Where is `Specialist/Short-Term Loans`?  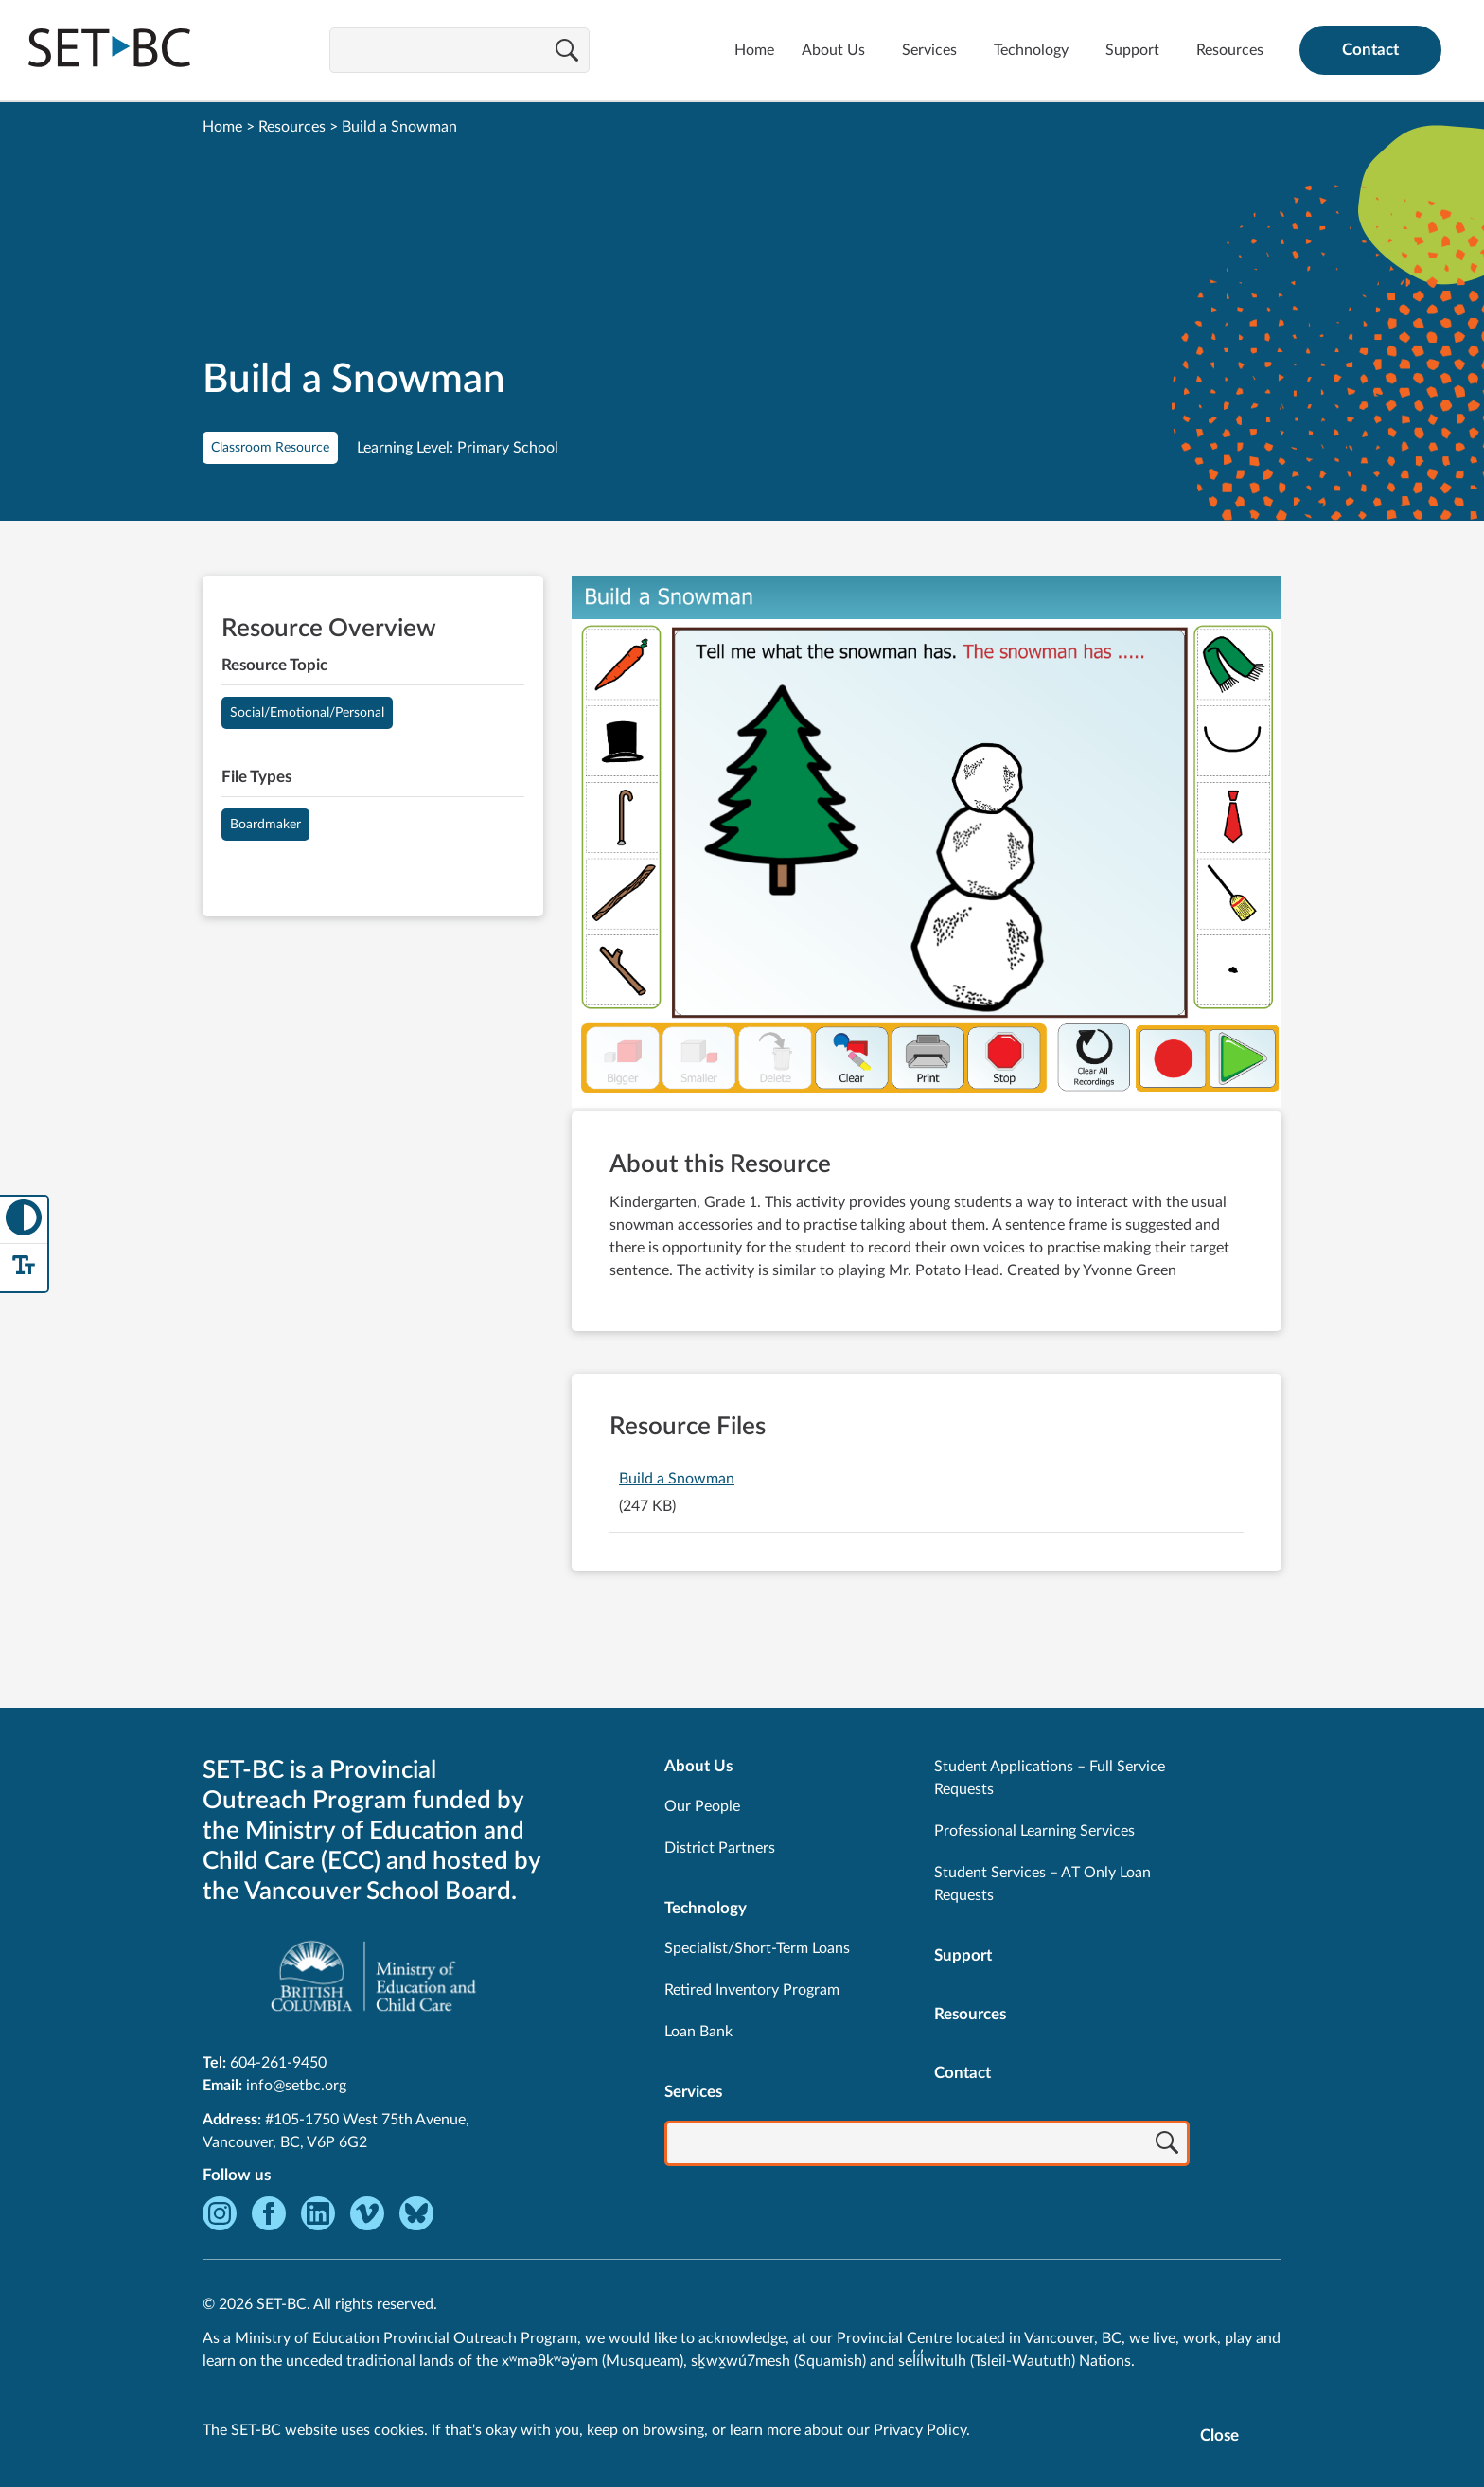
Specialist/Short-Term Loans is located at coordinates (757, 1948).